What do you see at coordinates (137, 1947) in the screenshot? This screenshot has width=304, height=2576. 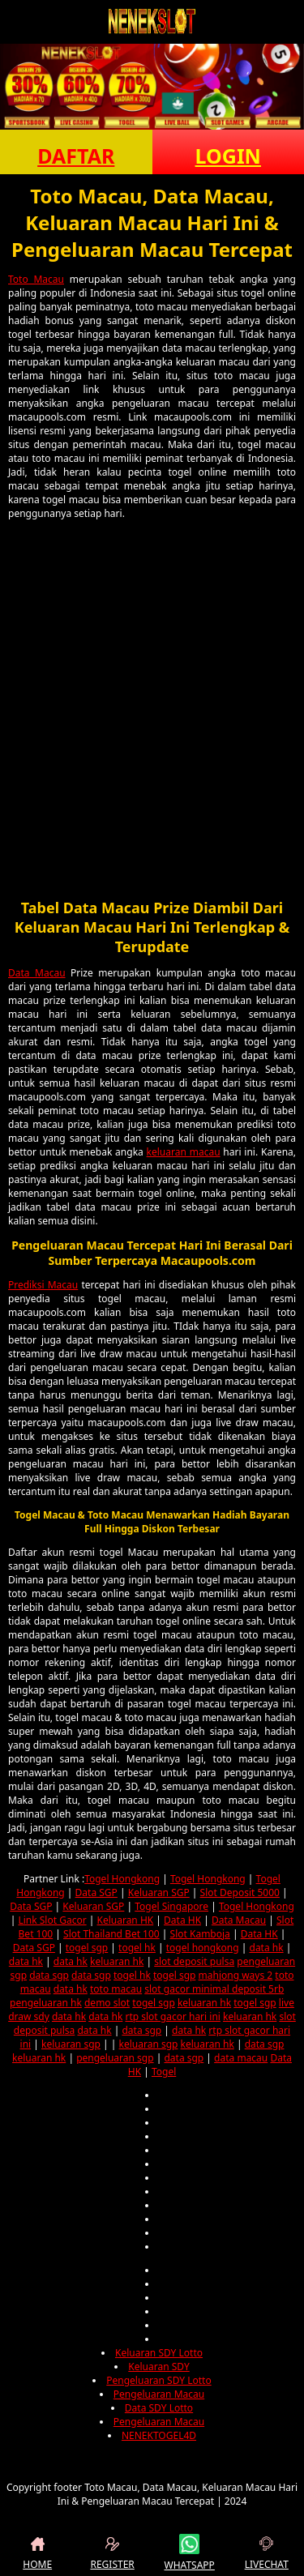 I see `togel hk` at bounding box center [137, 1947].